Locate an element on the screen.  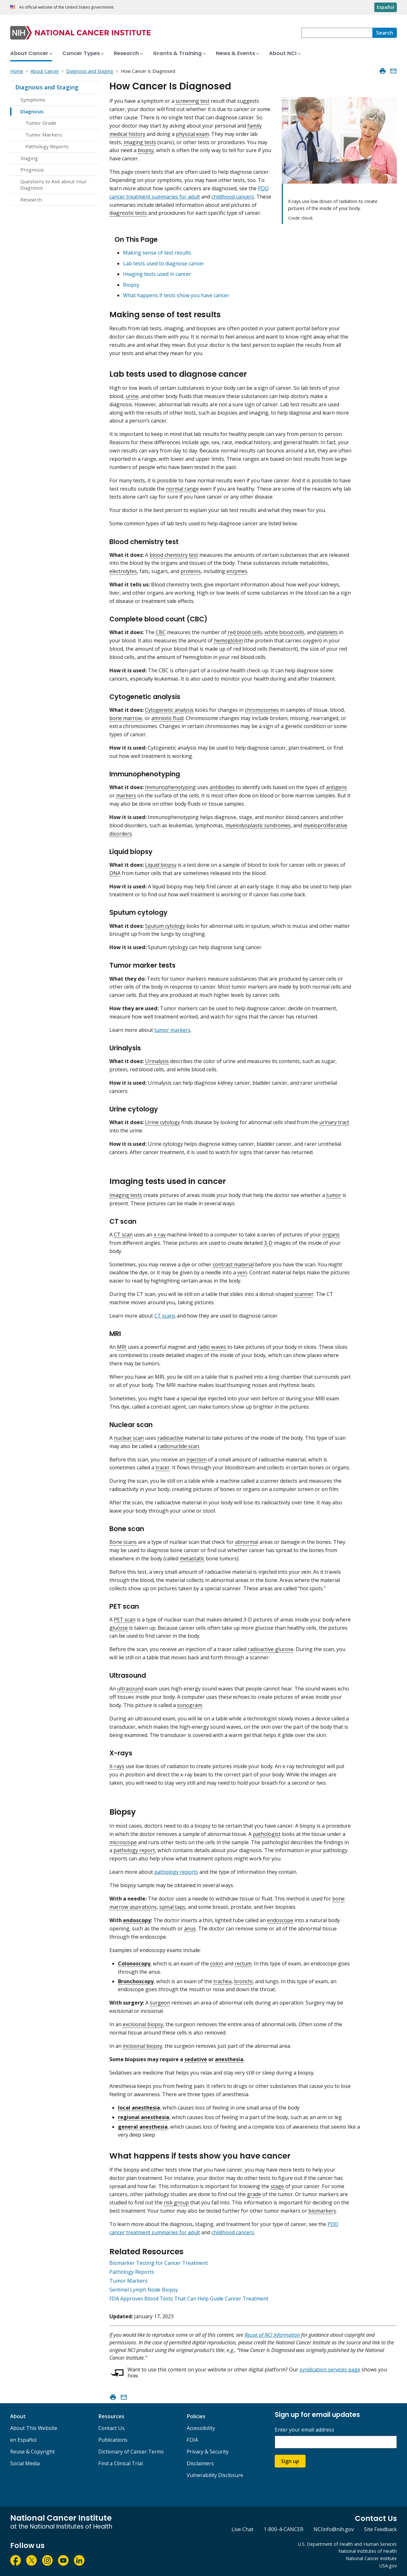
rectum is located at coordinates (243, 1963).